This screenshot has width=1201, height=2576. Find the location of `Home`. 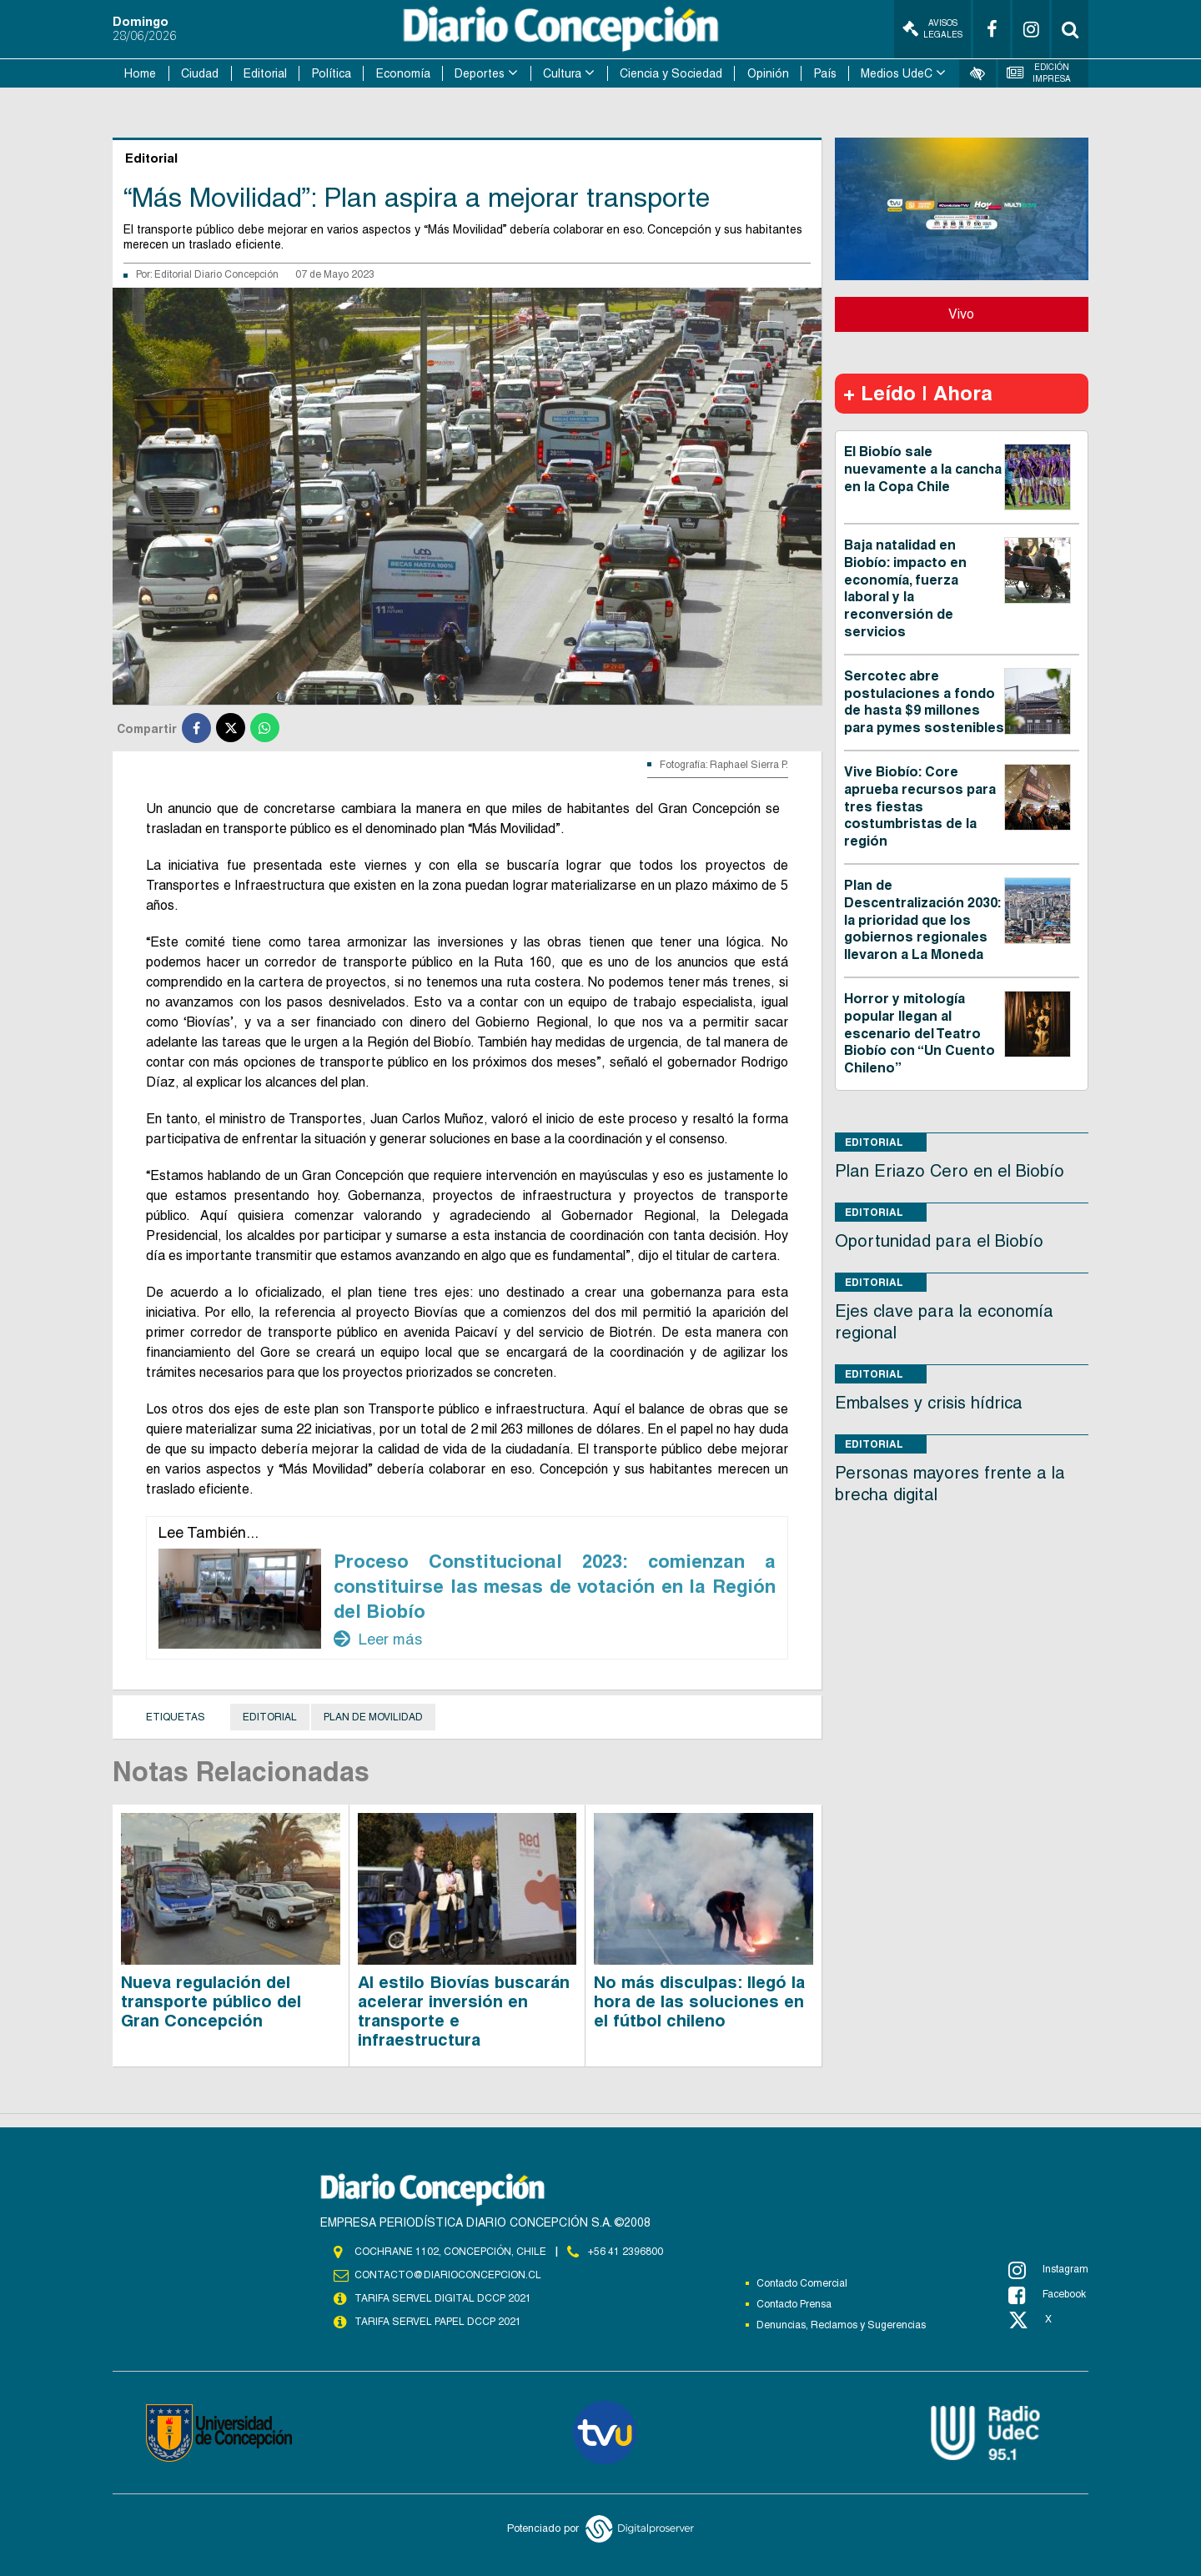

Home is located at coordinates (140, 73).